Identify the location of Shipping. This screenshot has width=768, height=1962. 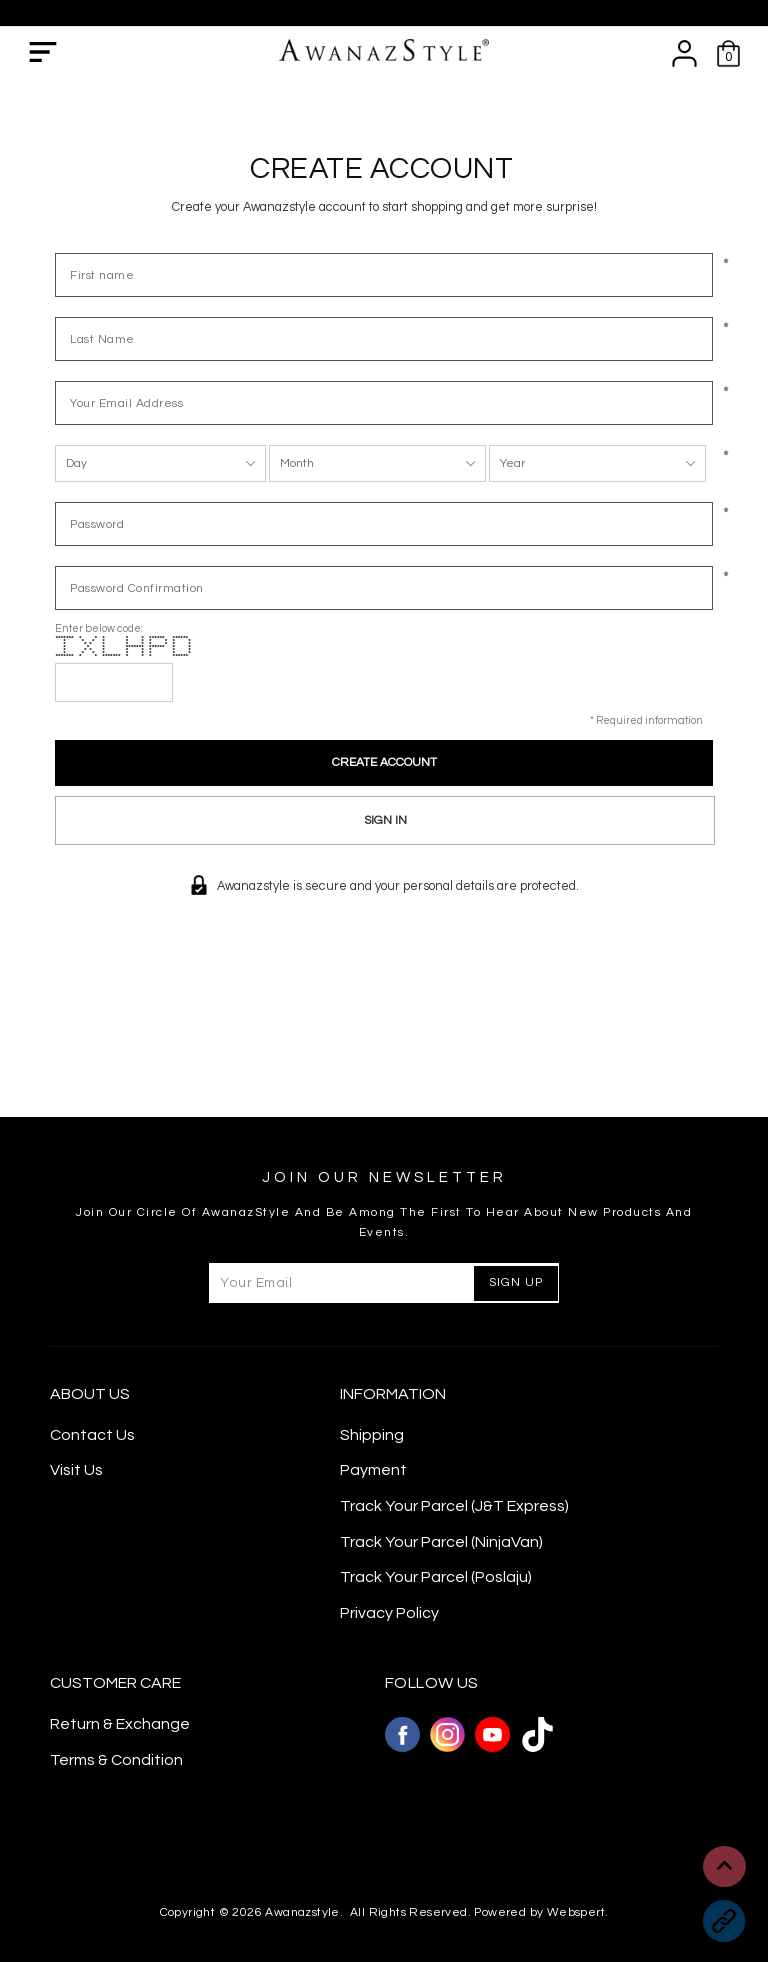
(372, 1435).